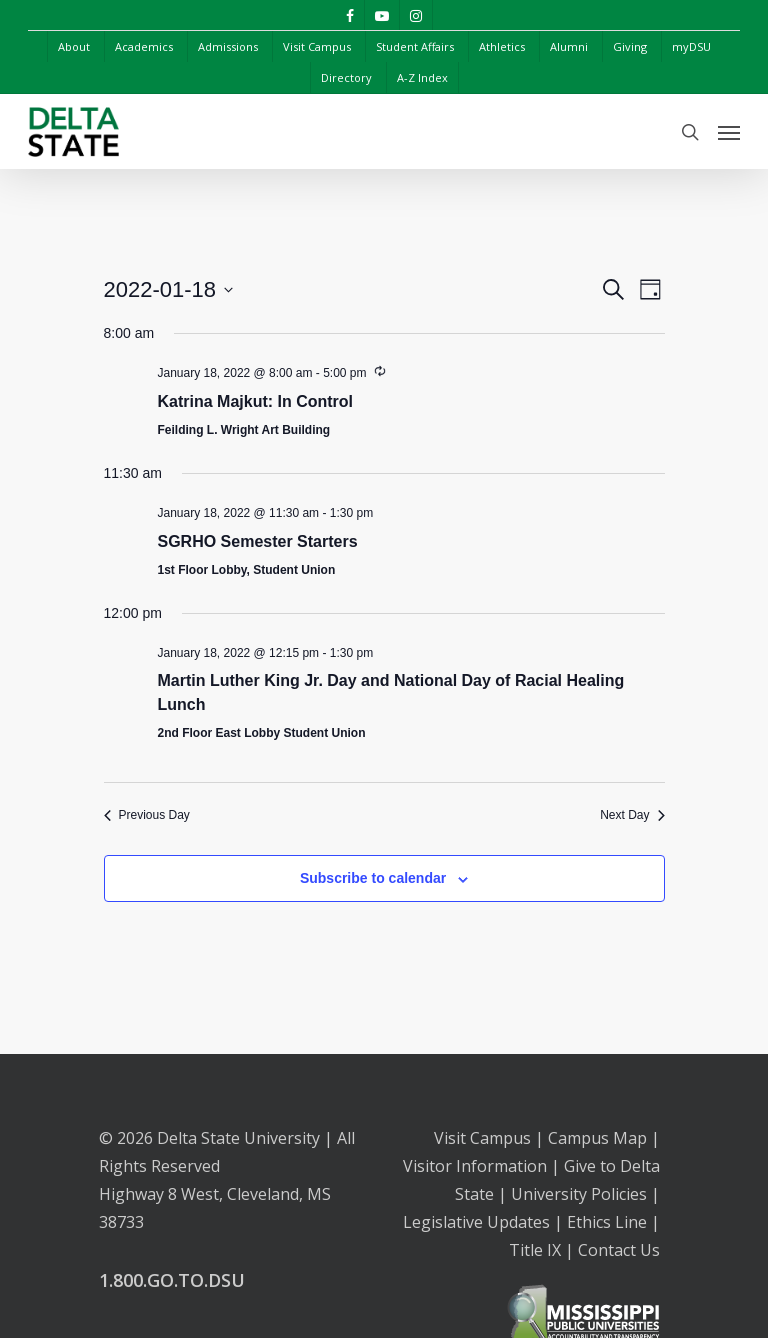  Describe the element at coordinates (729, 132) in the screenshot. I see `[Navigation Menu]` at that location.